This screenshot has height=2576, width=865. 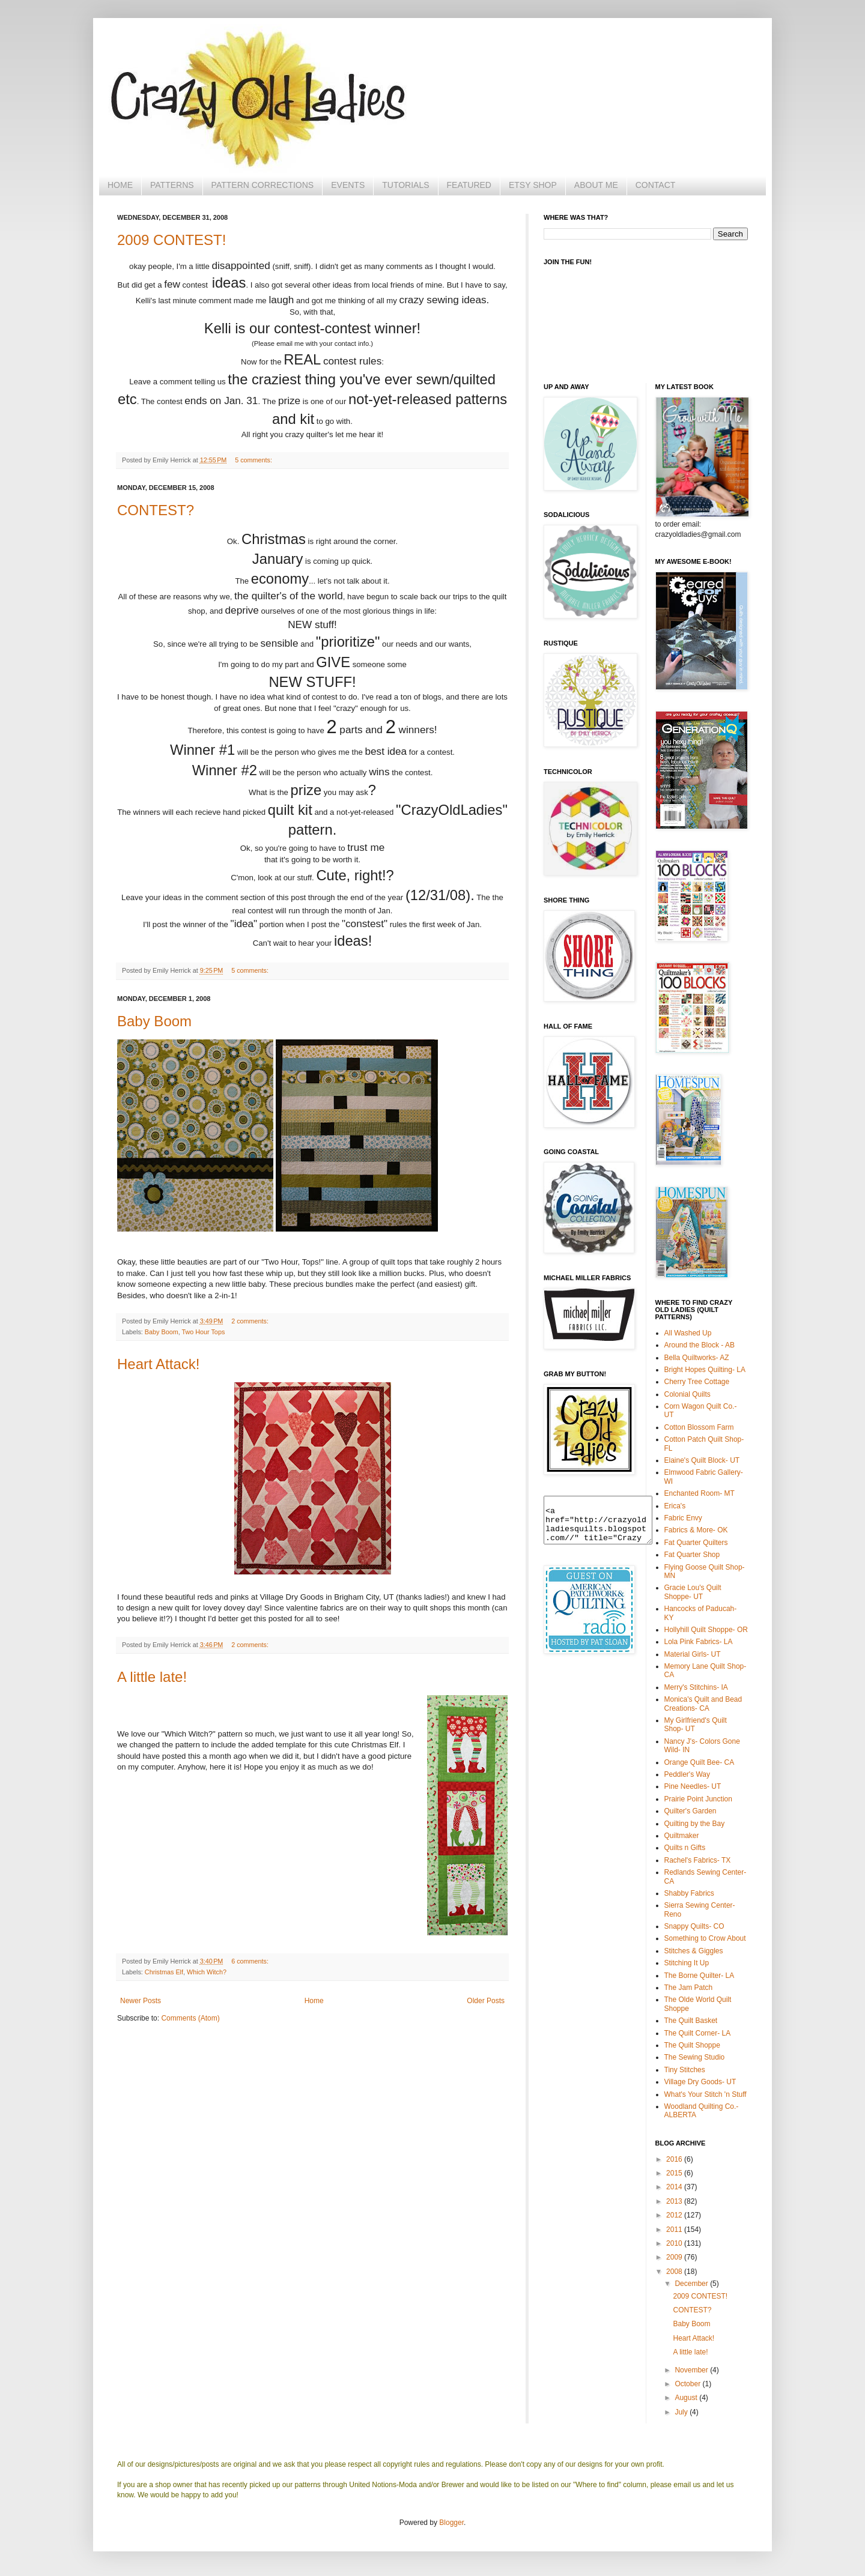 What do you see at coordinates (154, 1021) in the screenshot?
I see `Baby Boom` at bounding box center [154, 1021].